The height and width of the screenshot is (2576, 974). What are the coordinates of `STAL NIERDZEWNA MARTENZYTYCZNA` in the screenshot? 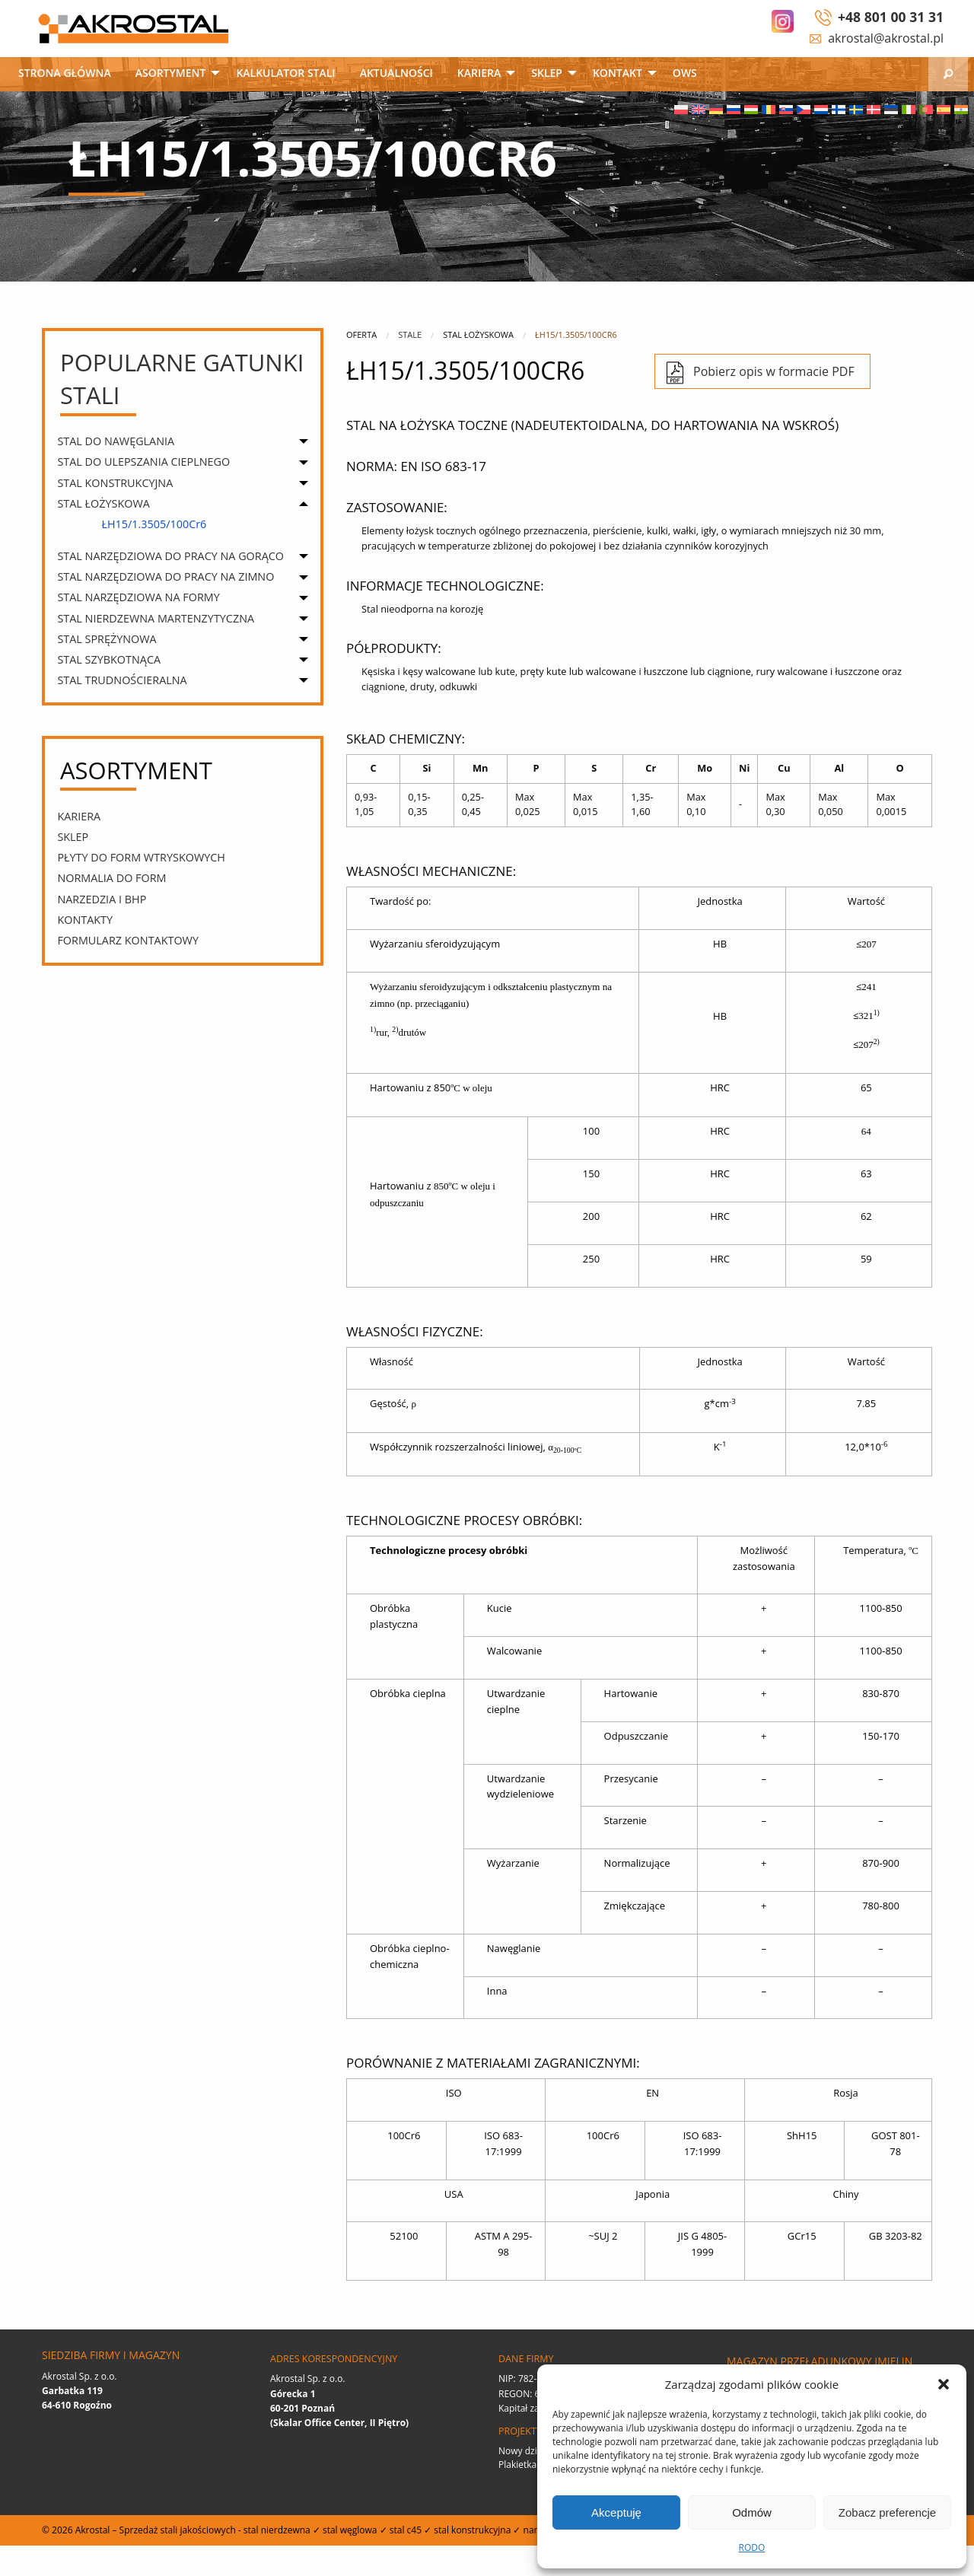 It's located at (155, 618).